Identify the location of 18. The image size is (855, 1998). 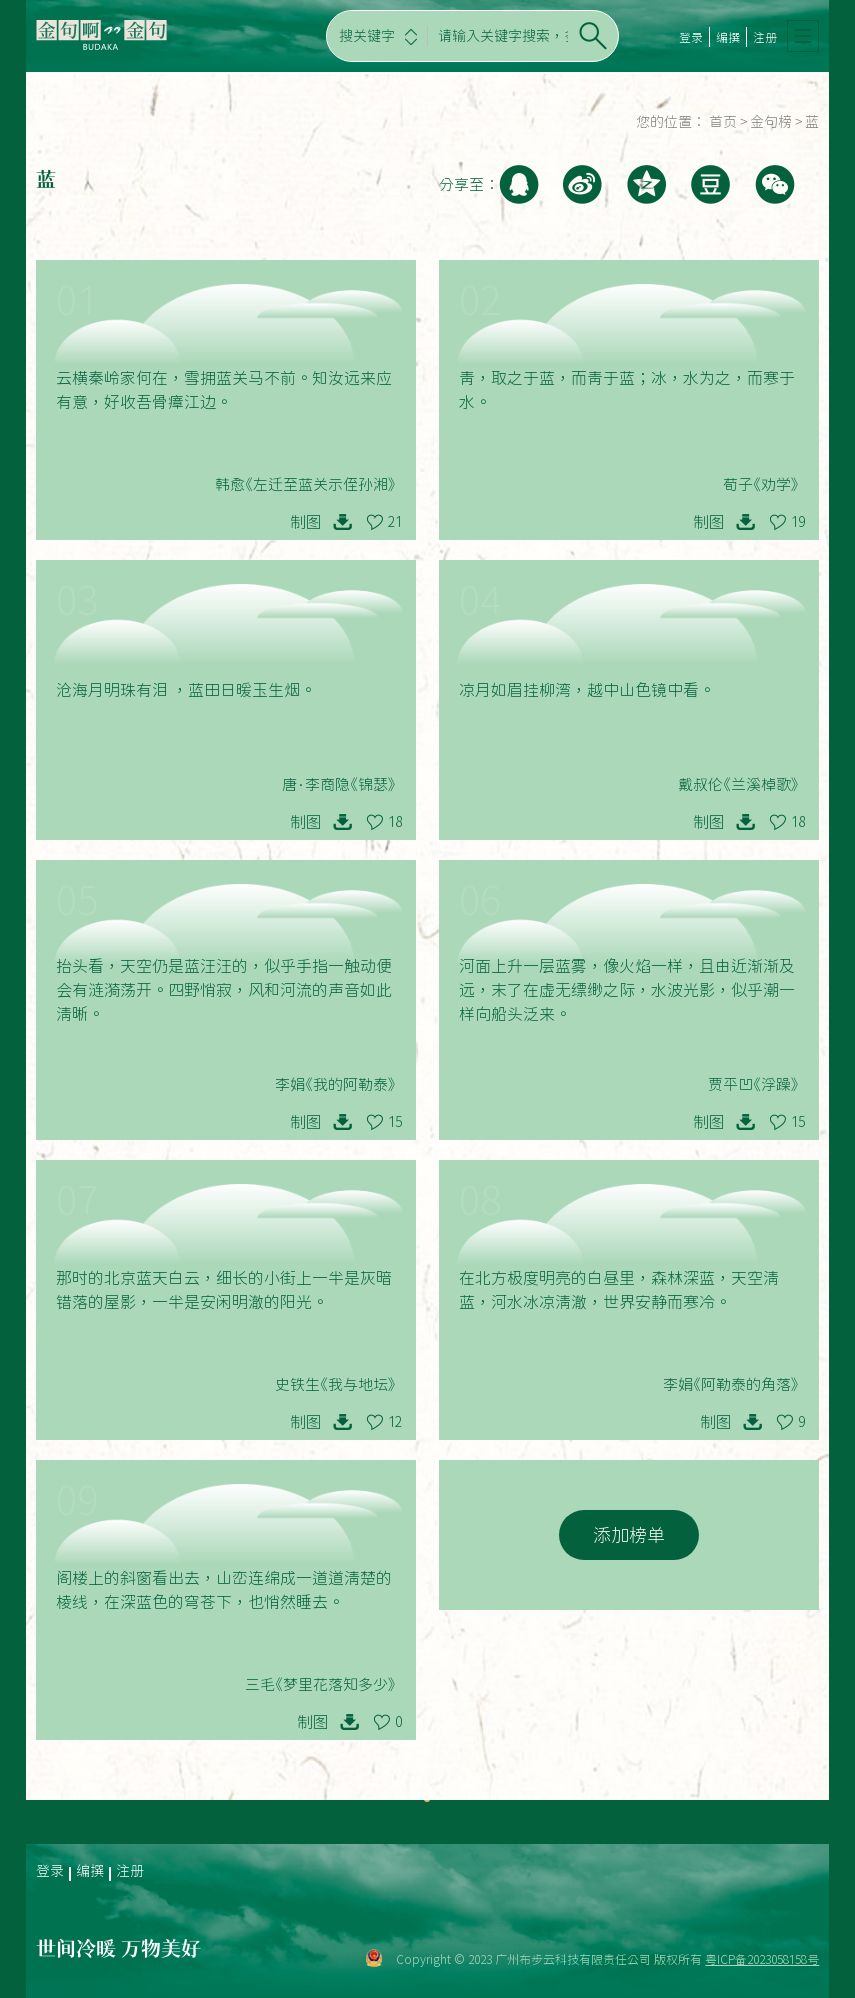
(395, 822).